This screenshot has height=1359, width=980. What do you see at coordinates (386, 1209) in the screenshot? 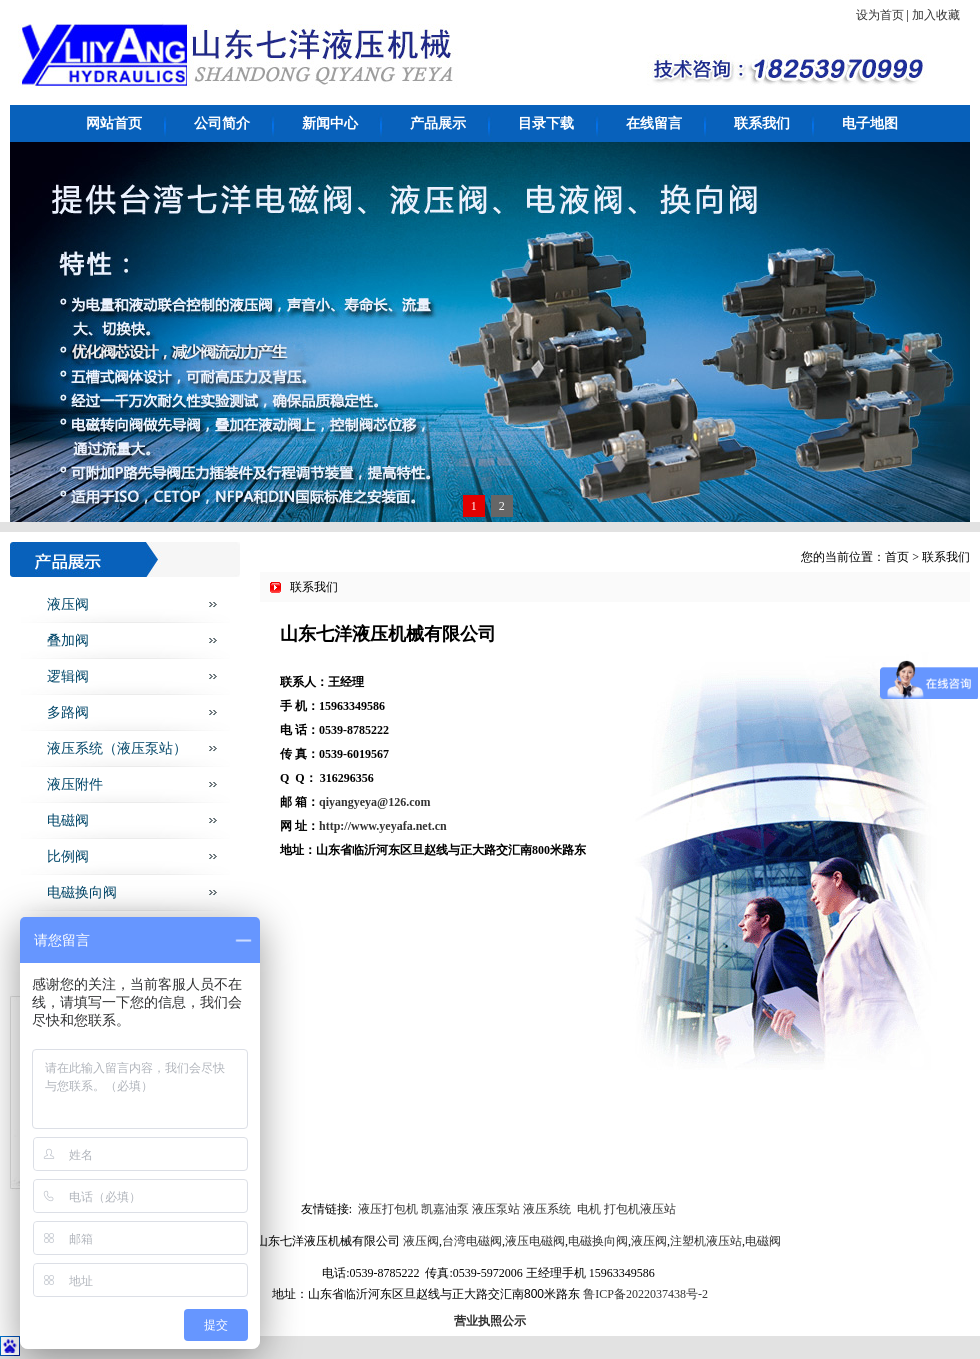
I see `液压打包机` at bounding box center [386, 1209].